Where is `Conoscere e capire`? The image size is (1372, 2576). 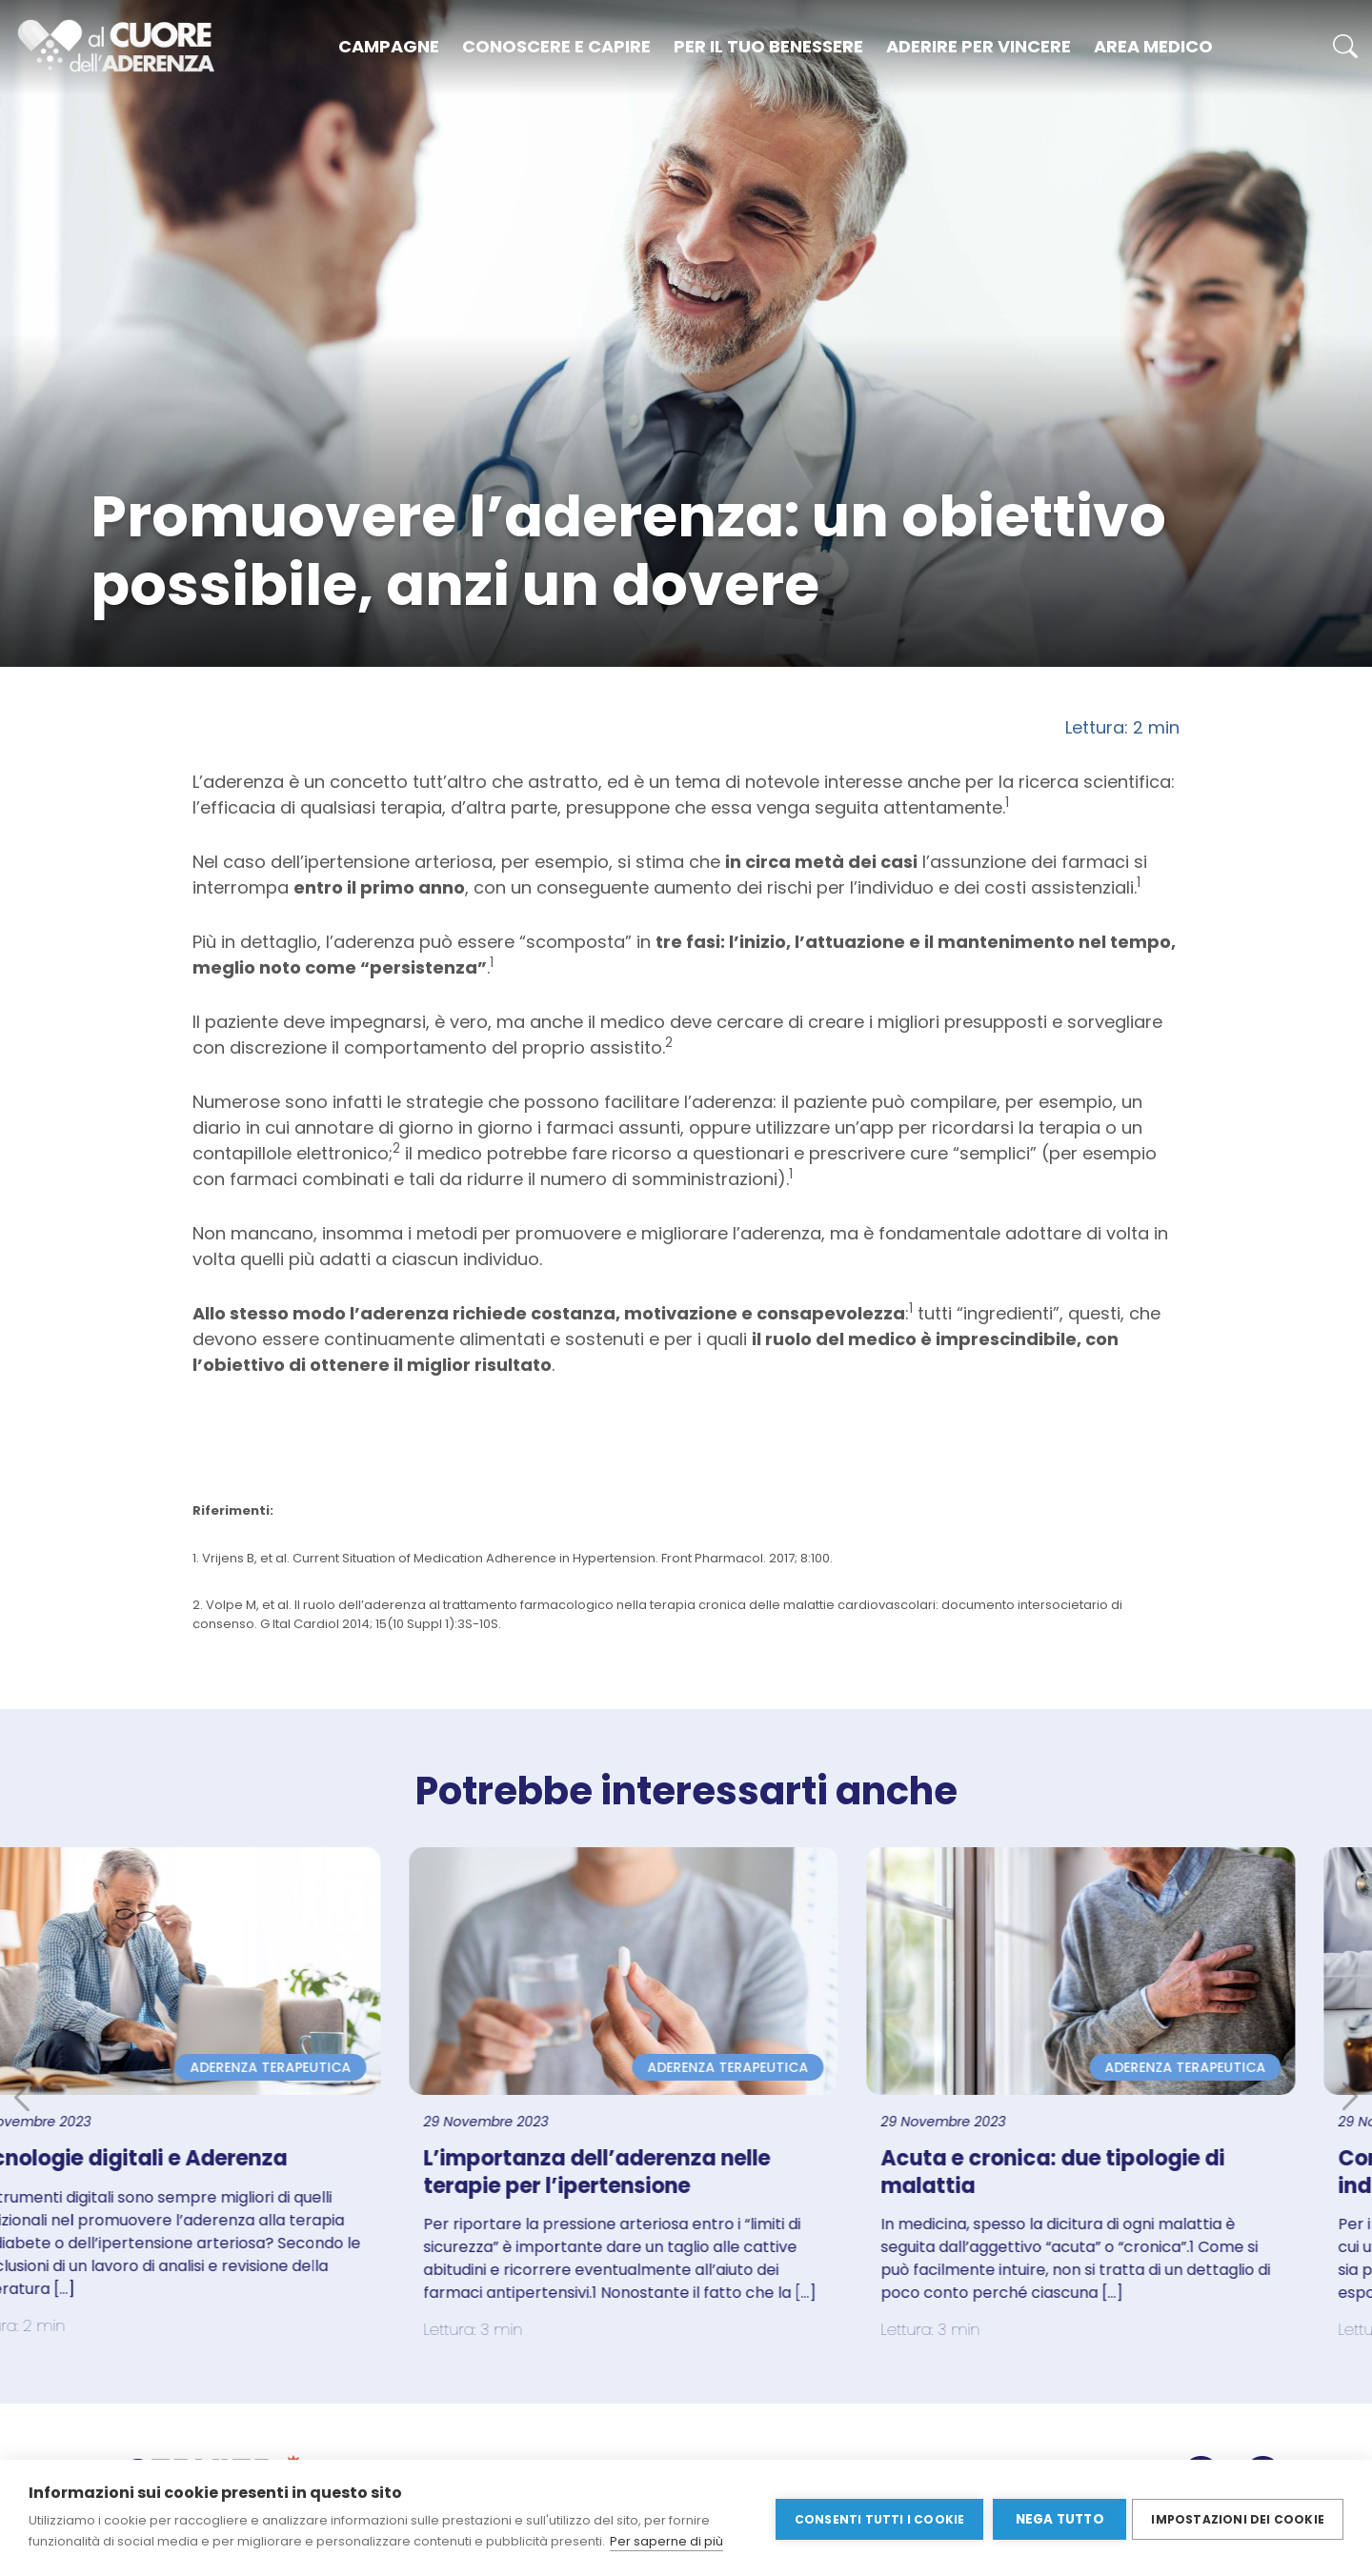
Conoscere e capire is located at coordinates (556, 46).